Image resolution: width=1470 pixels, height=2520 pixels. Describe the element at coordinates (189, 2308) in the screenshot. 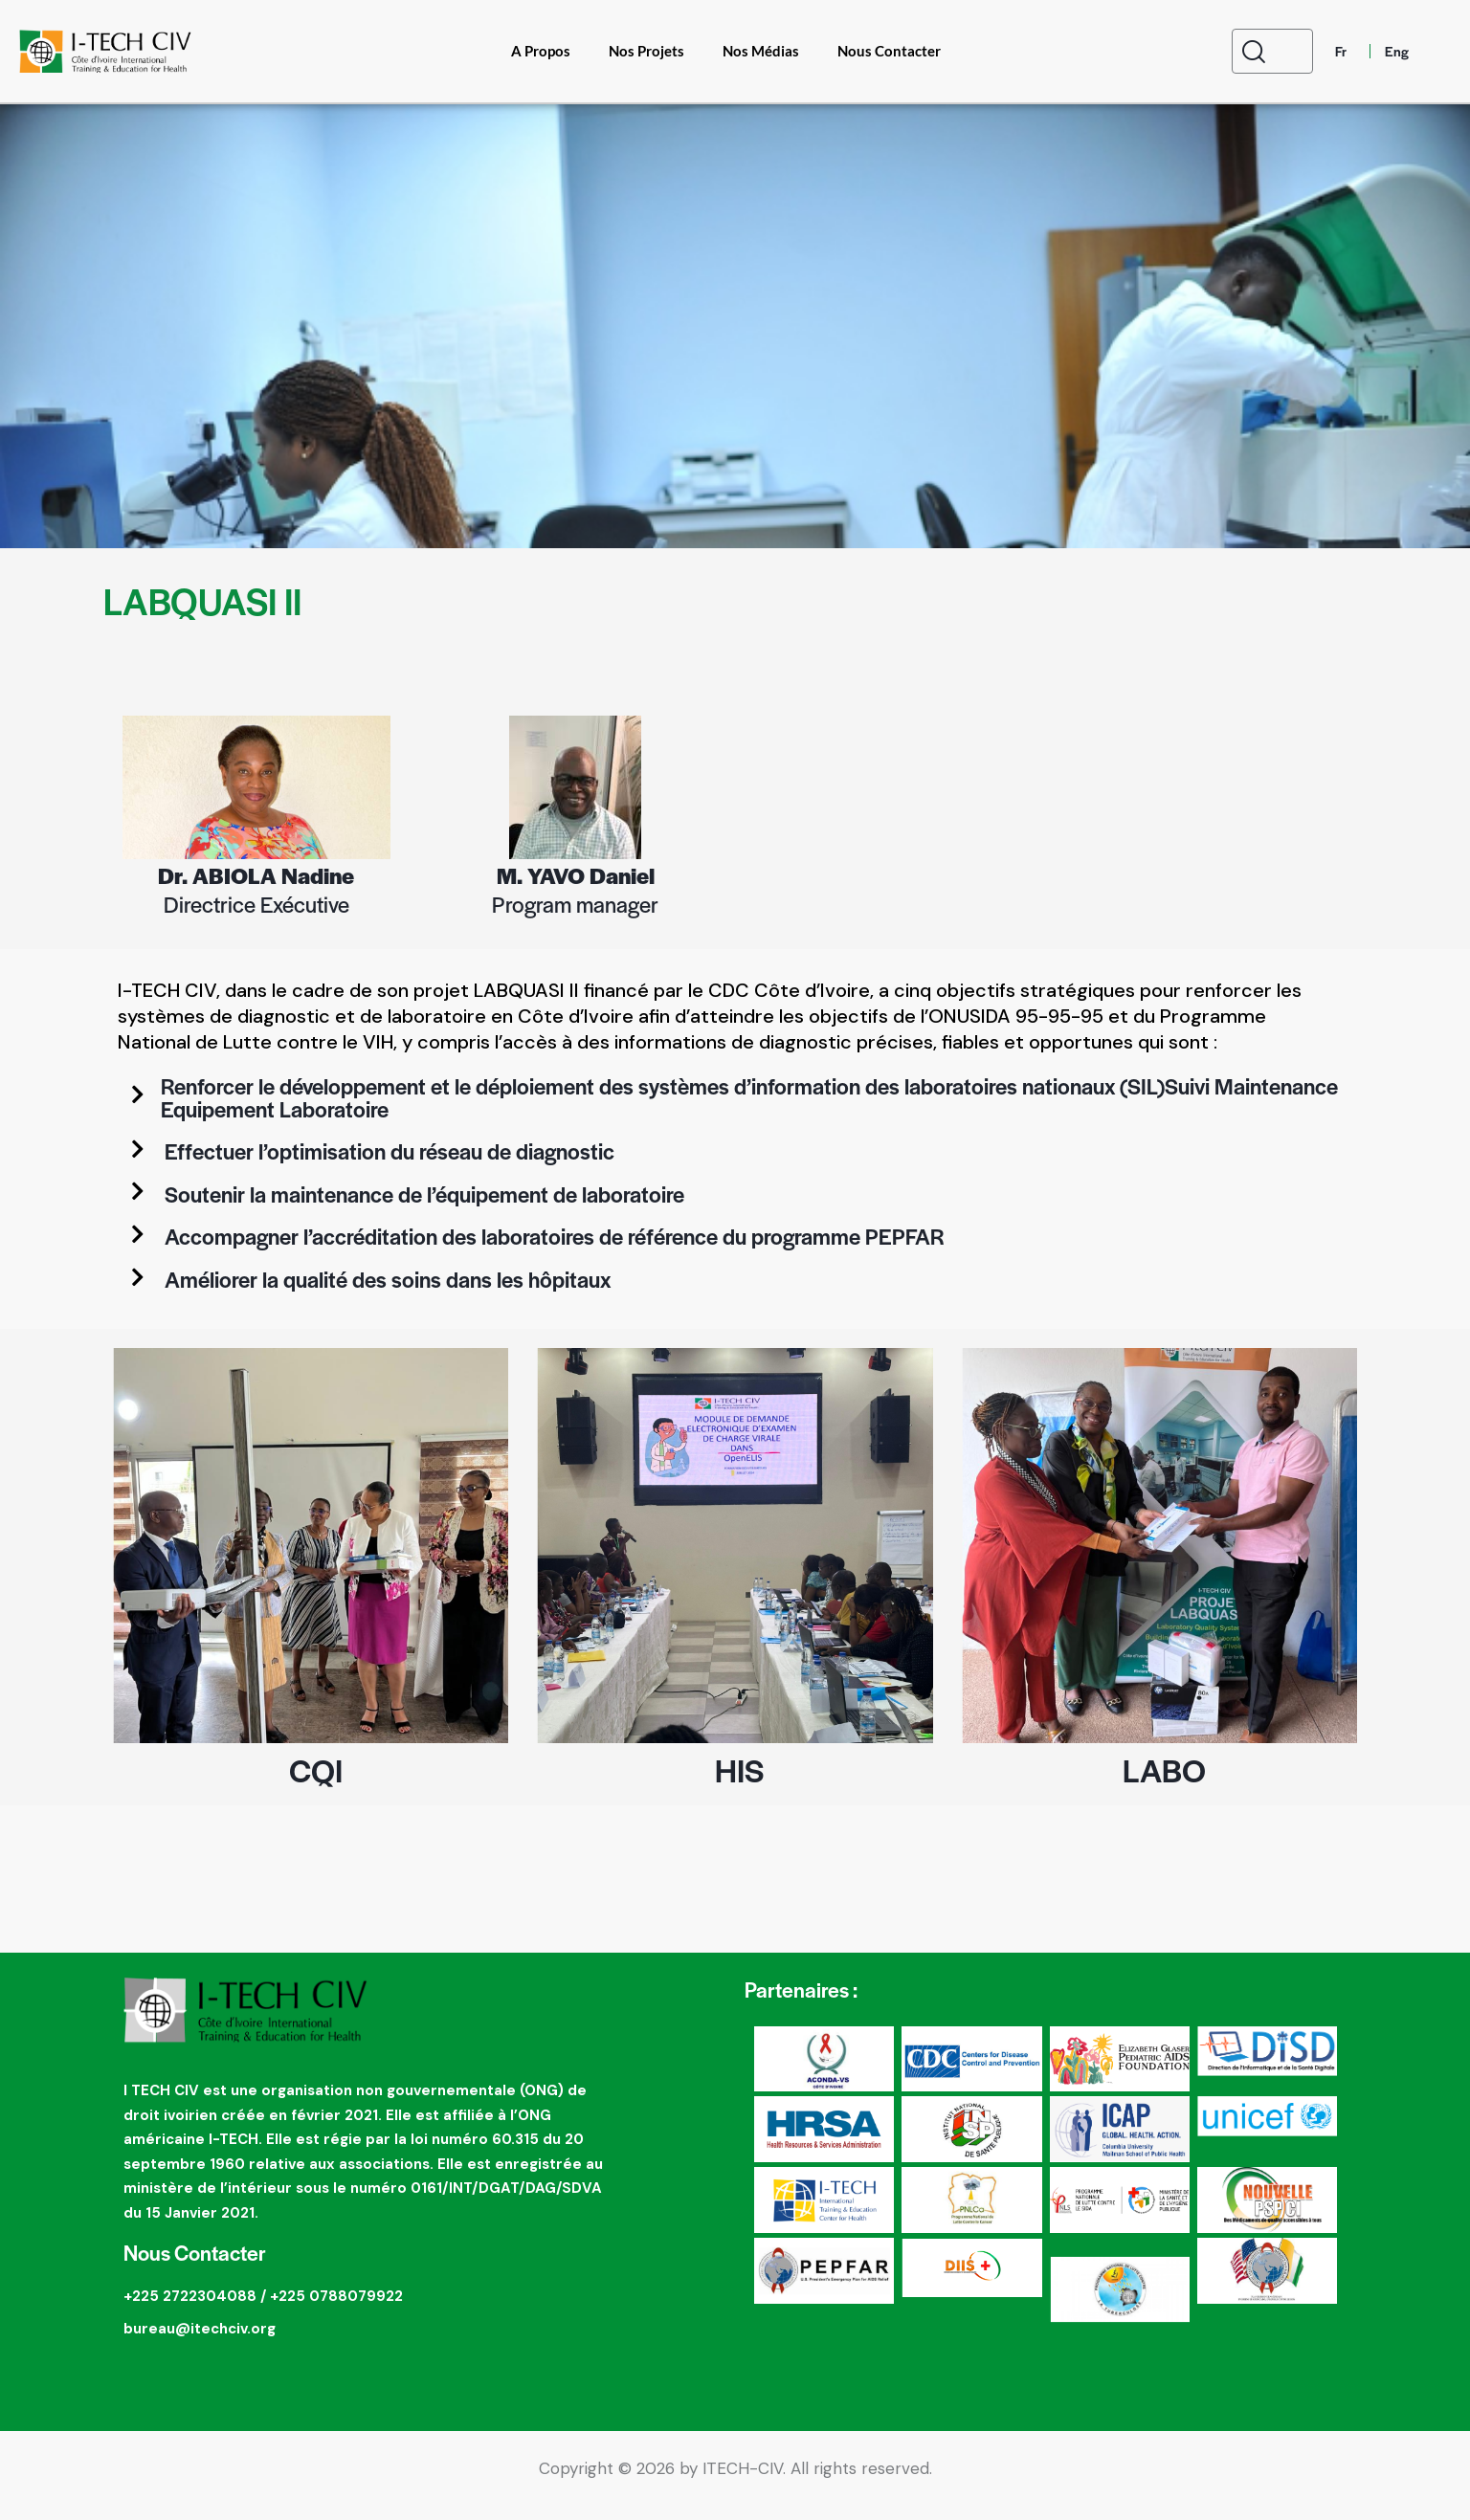

I see `+225 2722304088` at that location.